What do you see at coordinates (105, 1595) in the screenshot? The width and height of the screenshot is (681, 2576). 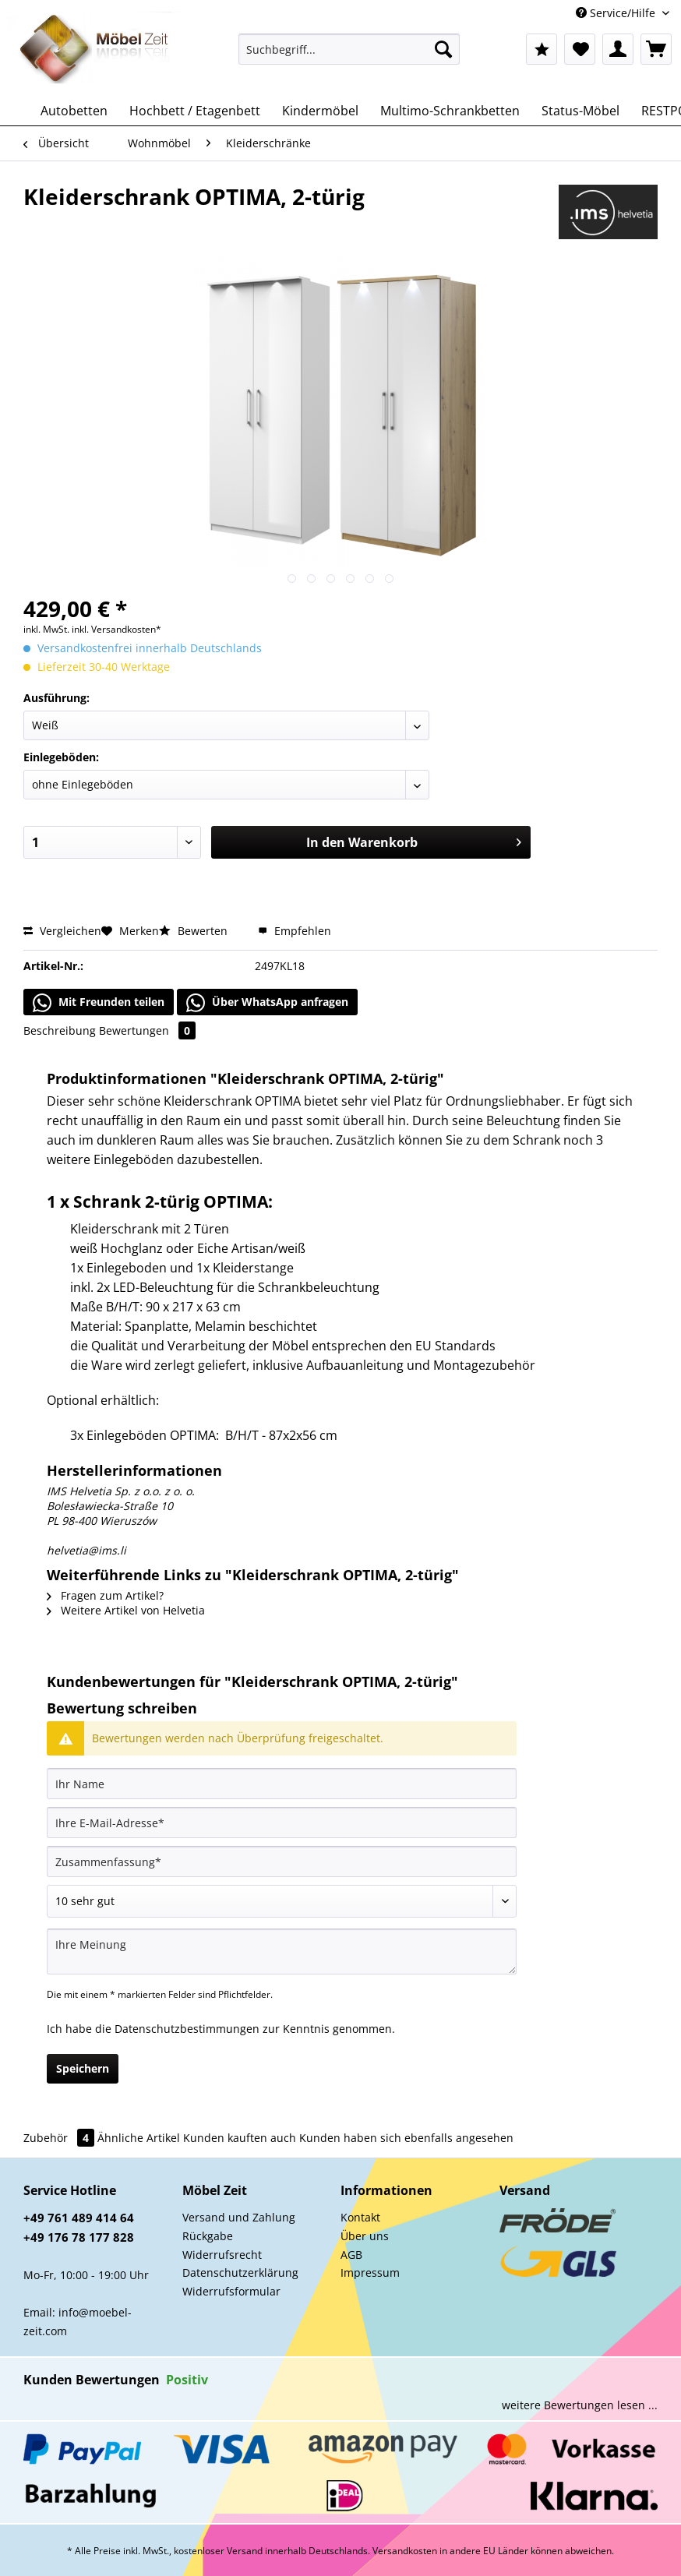 I see `Fragen zum Artikel?` at bounding box center [105, 1595].